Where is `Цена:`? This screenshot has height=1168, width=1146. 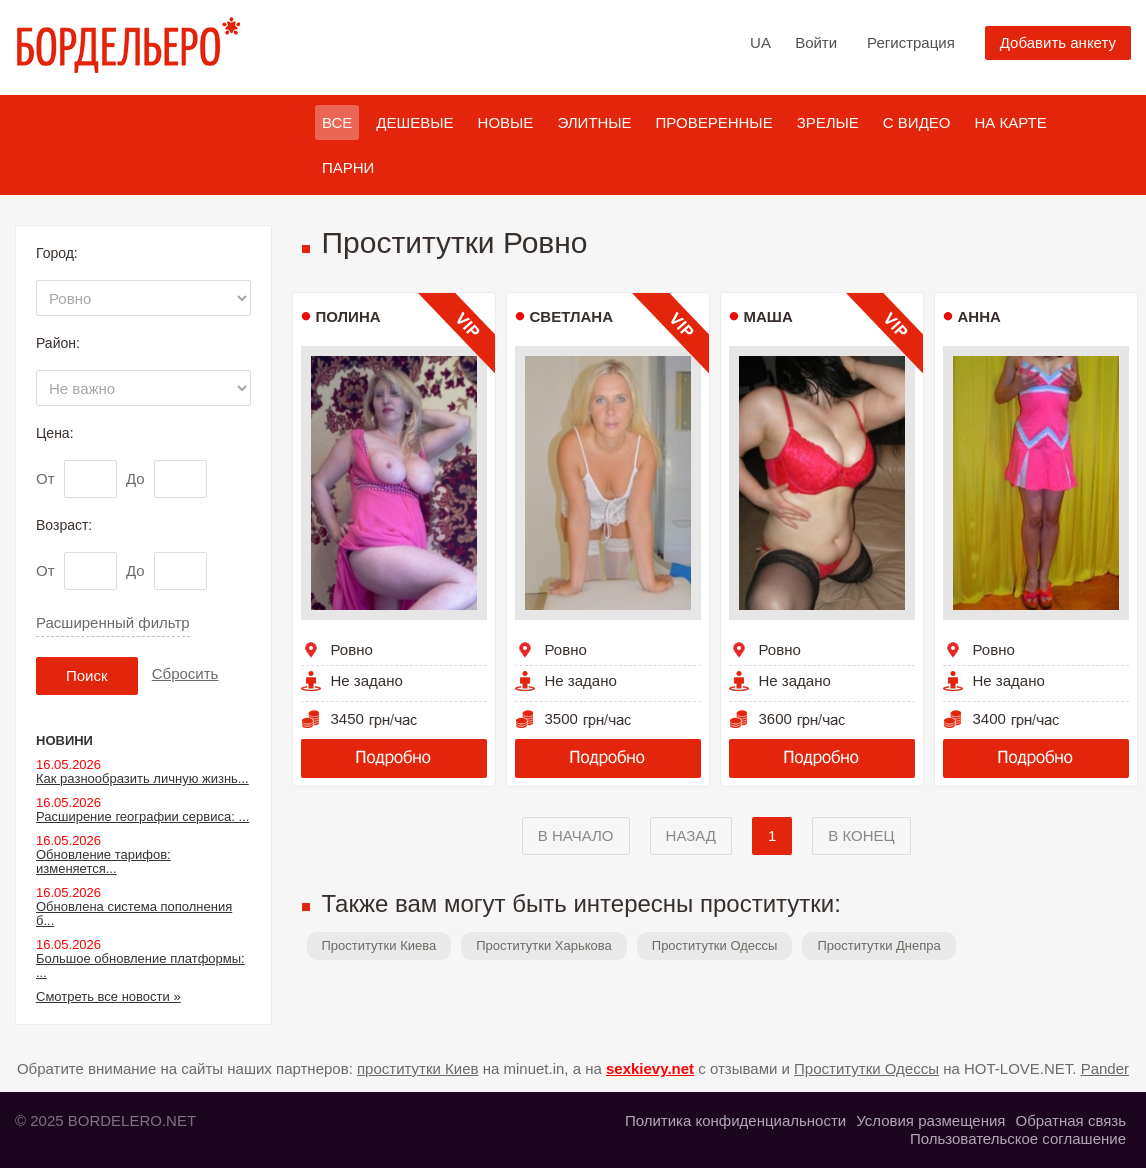
Цена: is located at coordinates (55, 433).